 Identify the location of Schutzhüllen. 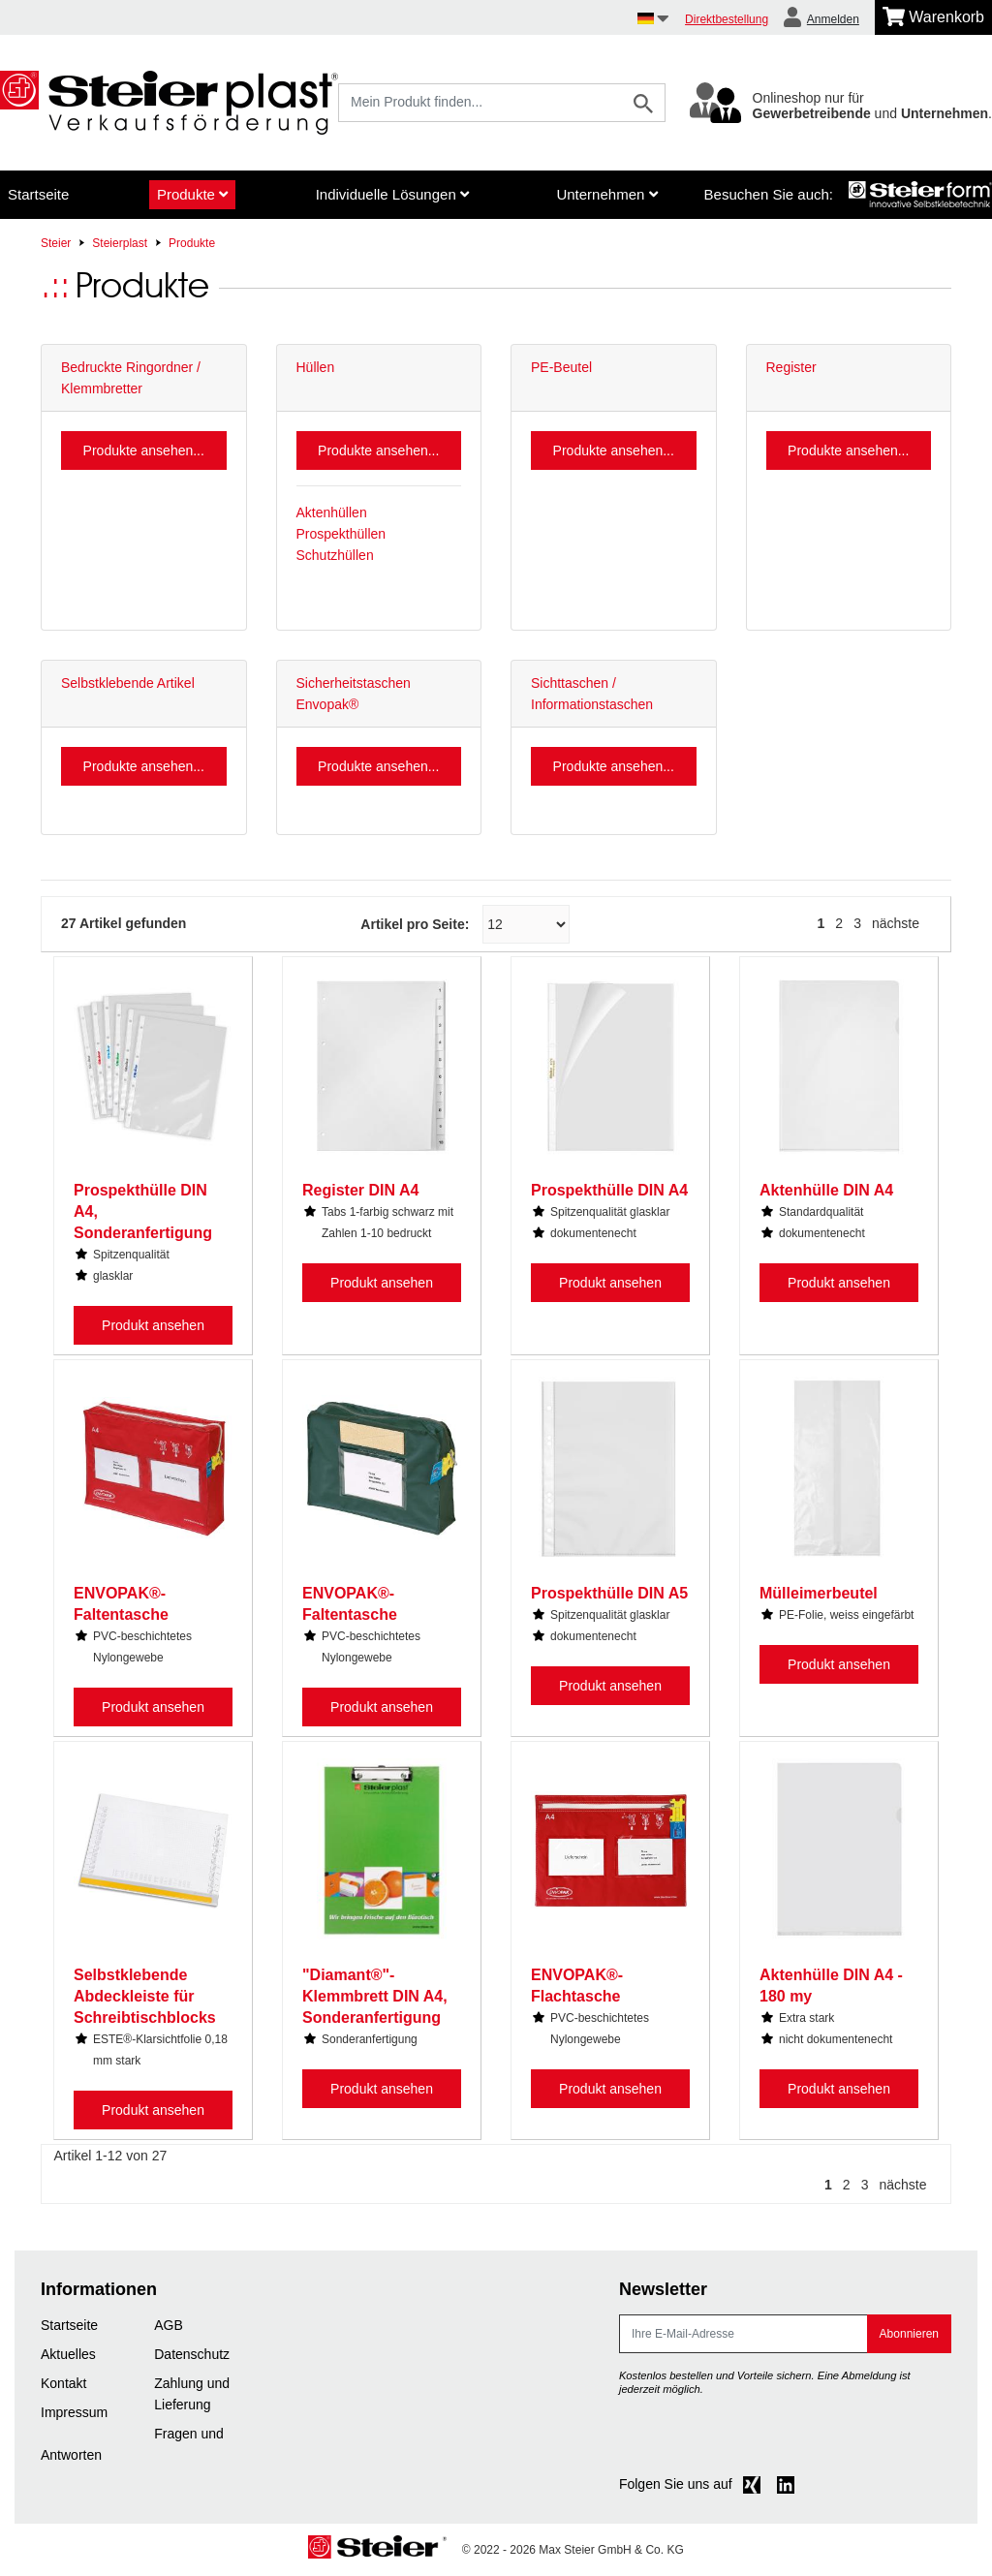
(335, 555).